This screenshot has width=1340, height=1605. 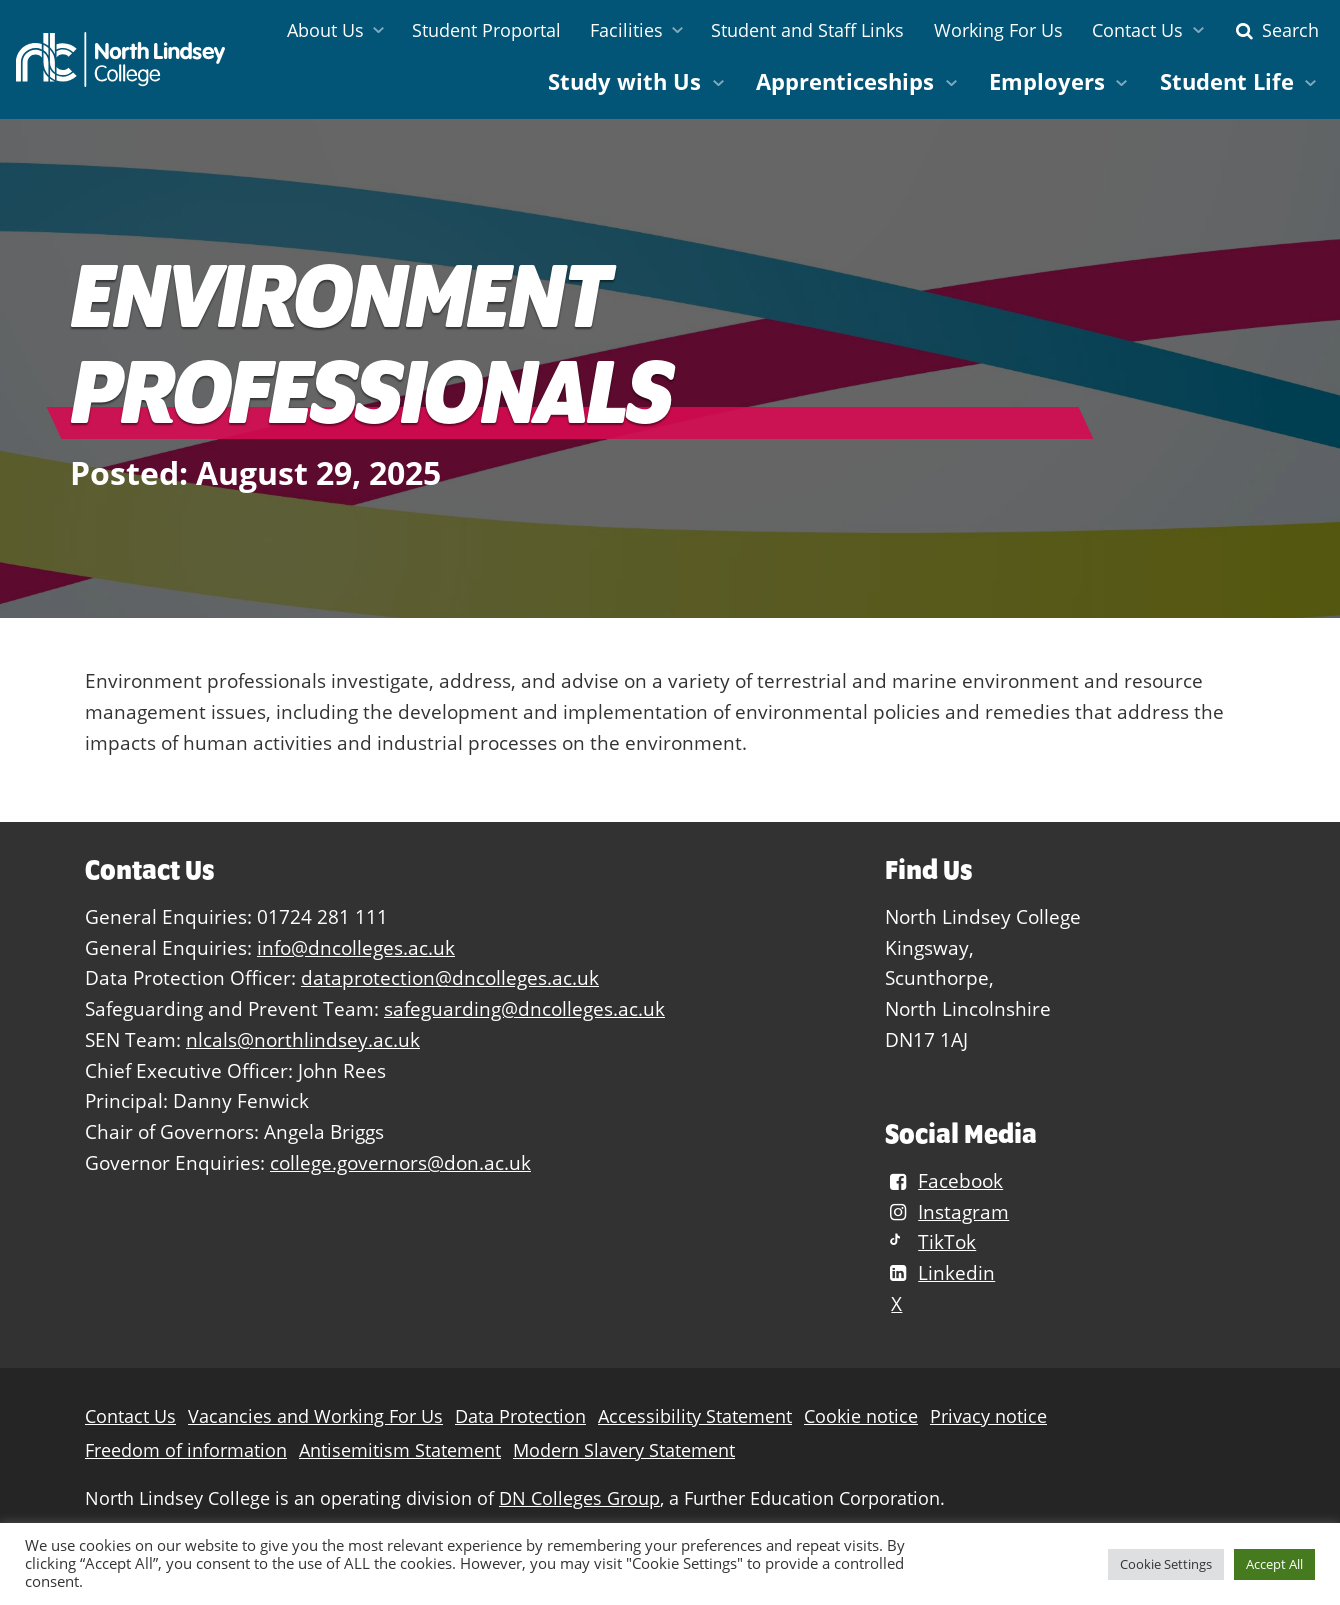 What do you see at coordinates (356, 947) in the screenshot?
I see `info@dncolleges.ac.uk` at bounding box center [356, 947].